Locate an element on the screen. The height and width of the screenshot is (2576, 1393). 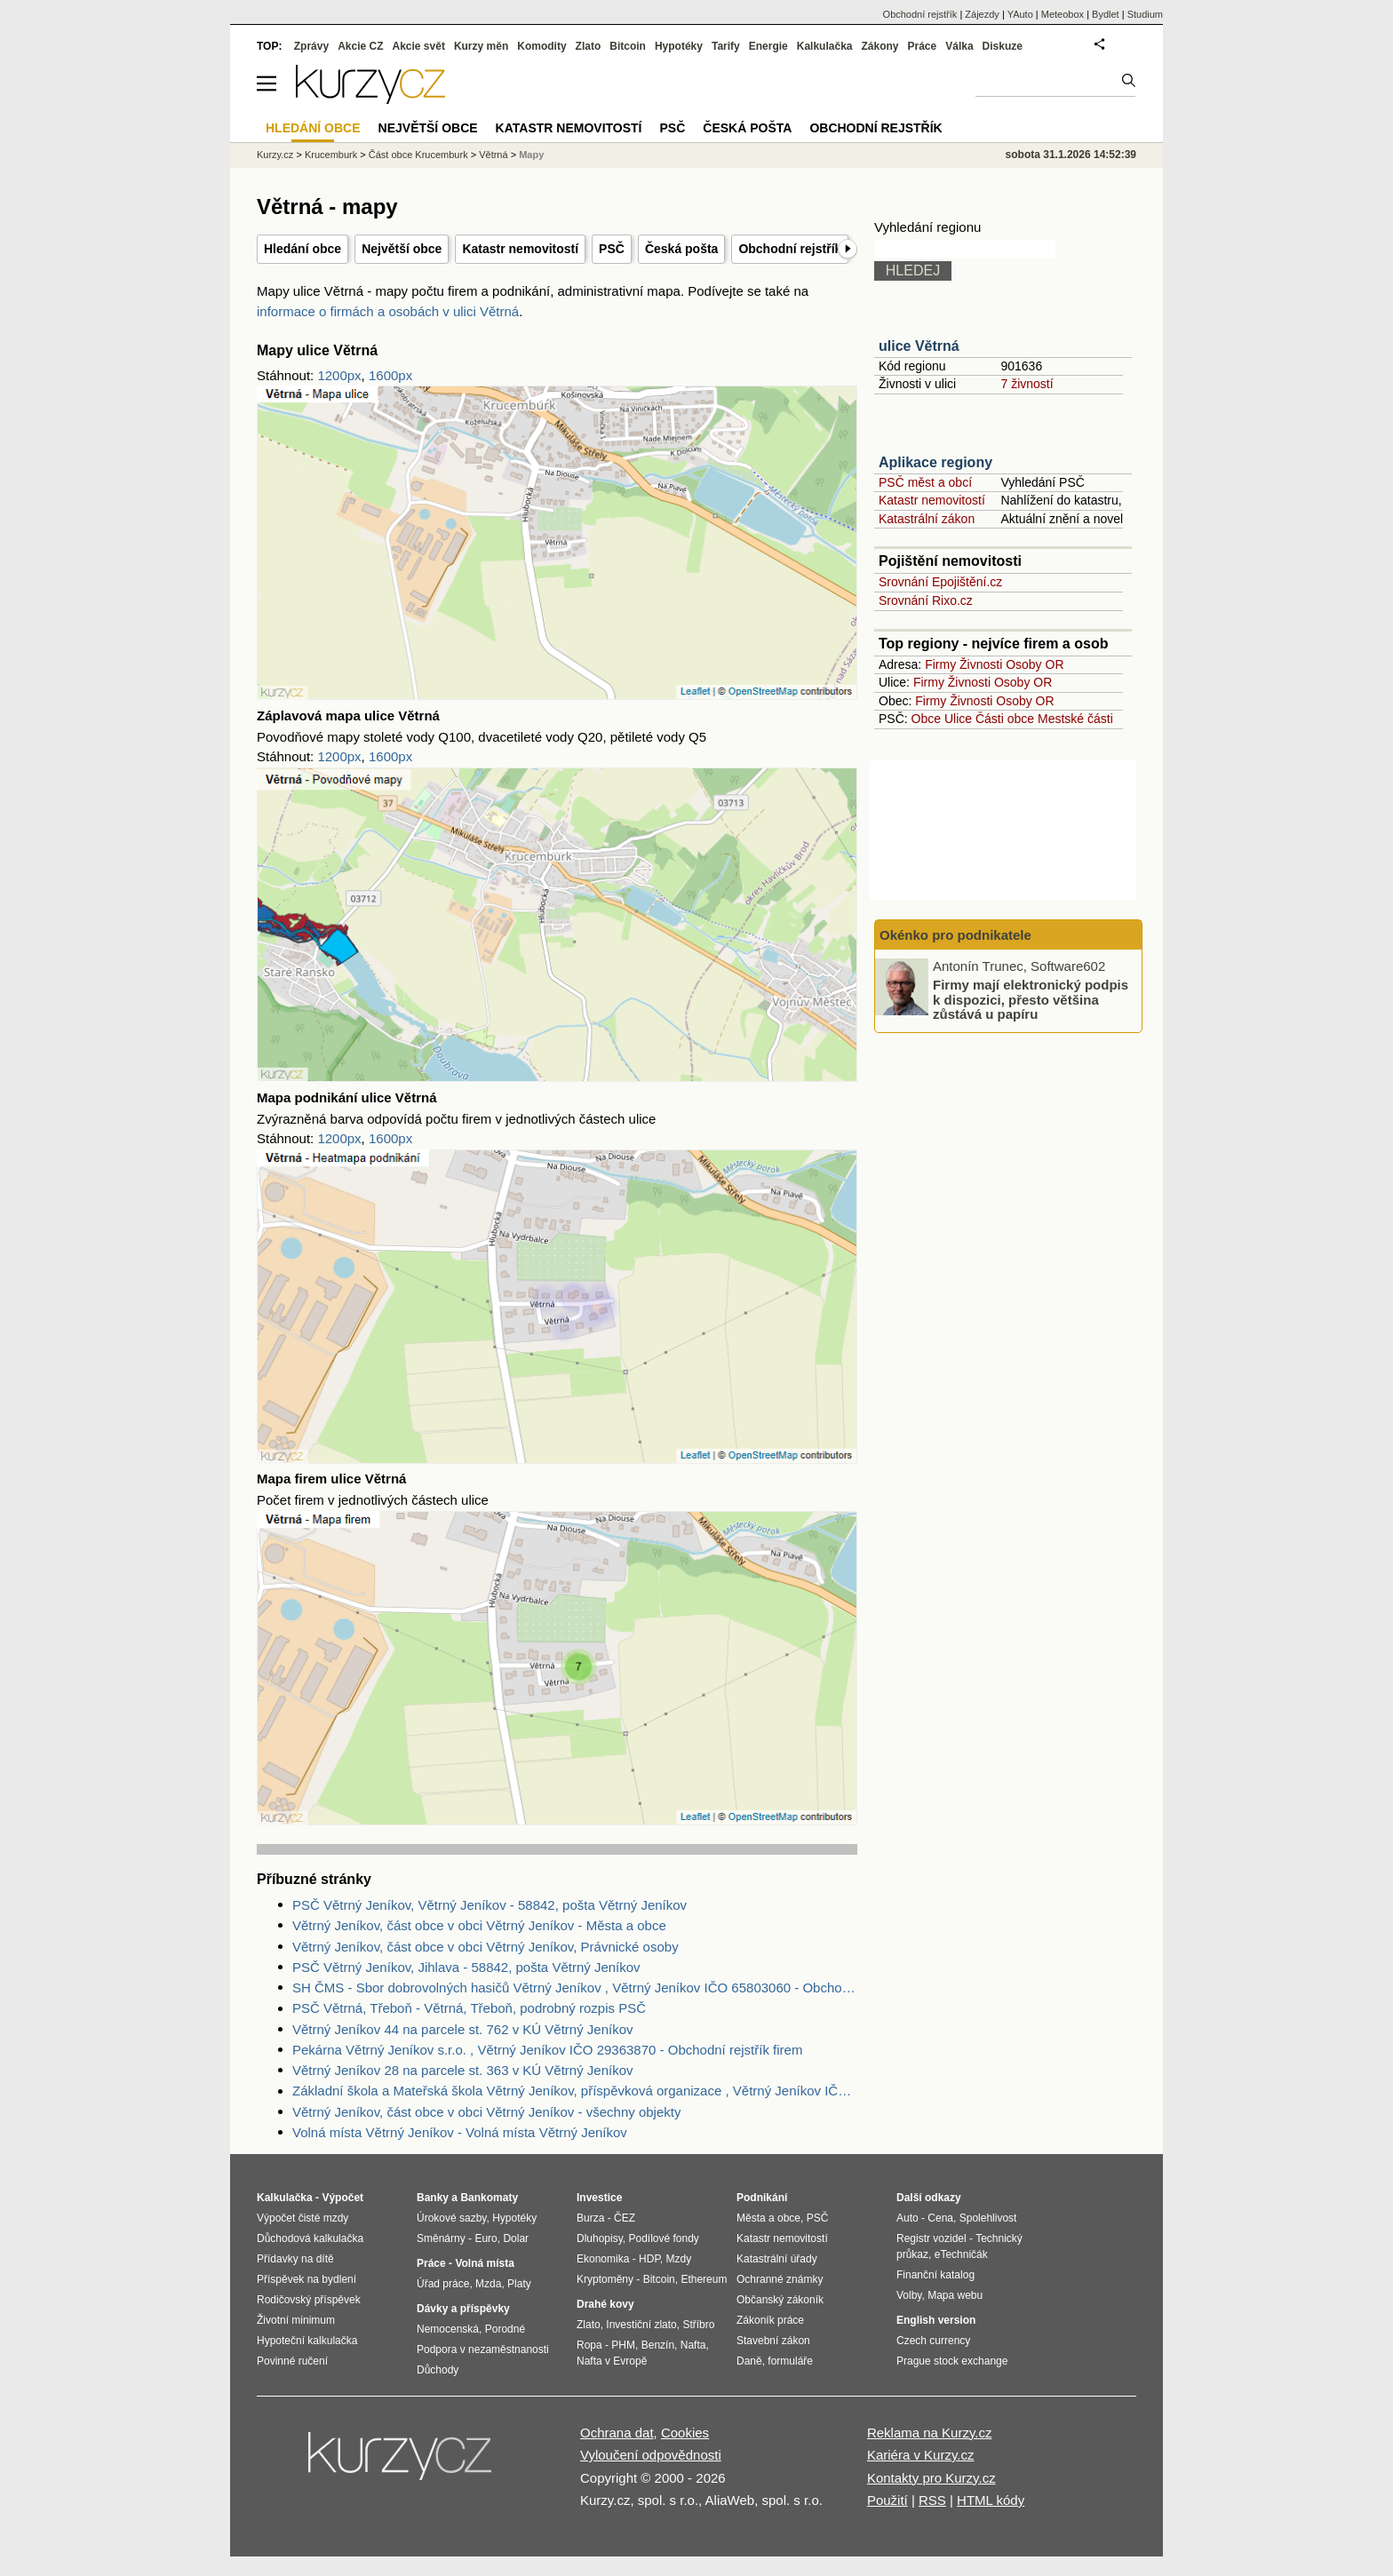
Práce is located at coordinates (922, 46).